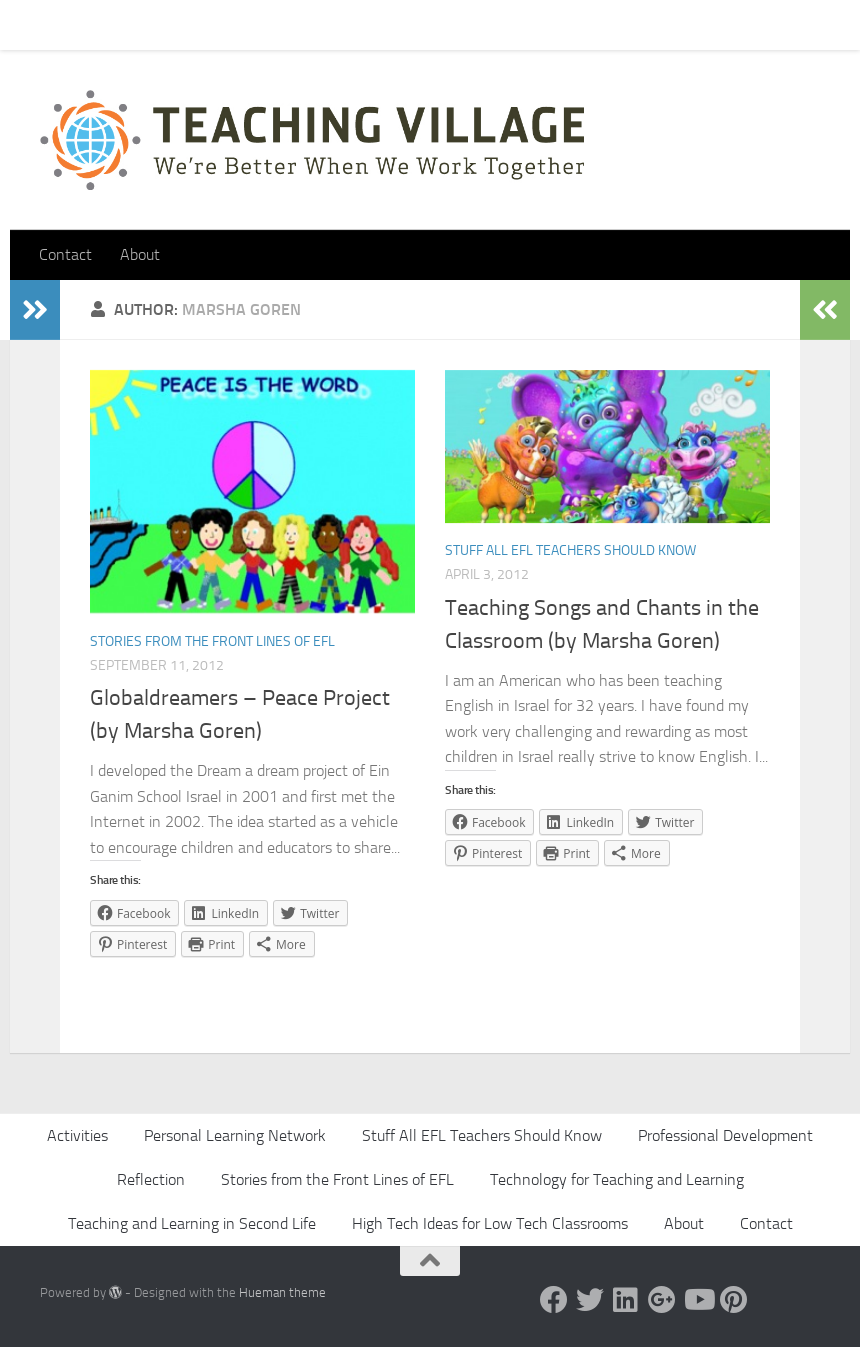  What do you see at coordinates (734, 1300) in the screenshot?
I see `[Pinterest]` at bounding box center [734, 1300].